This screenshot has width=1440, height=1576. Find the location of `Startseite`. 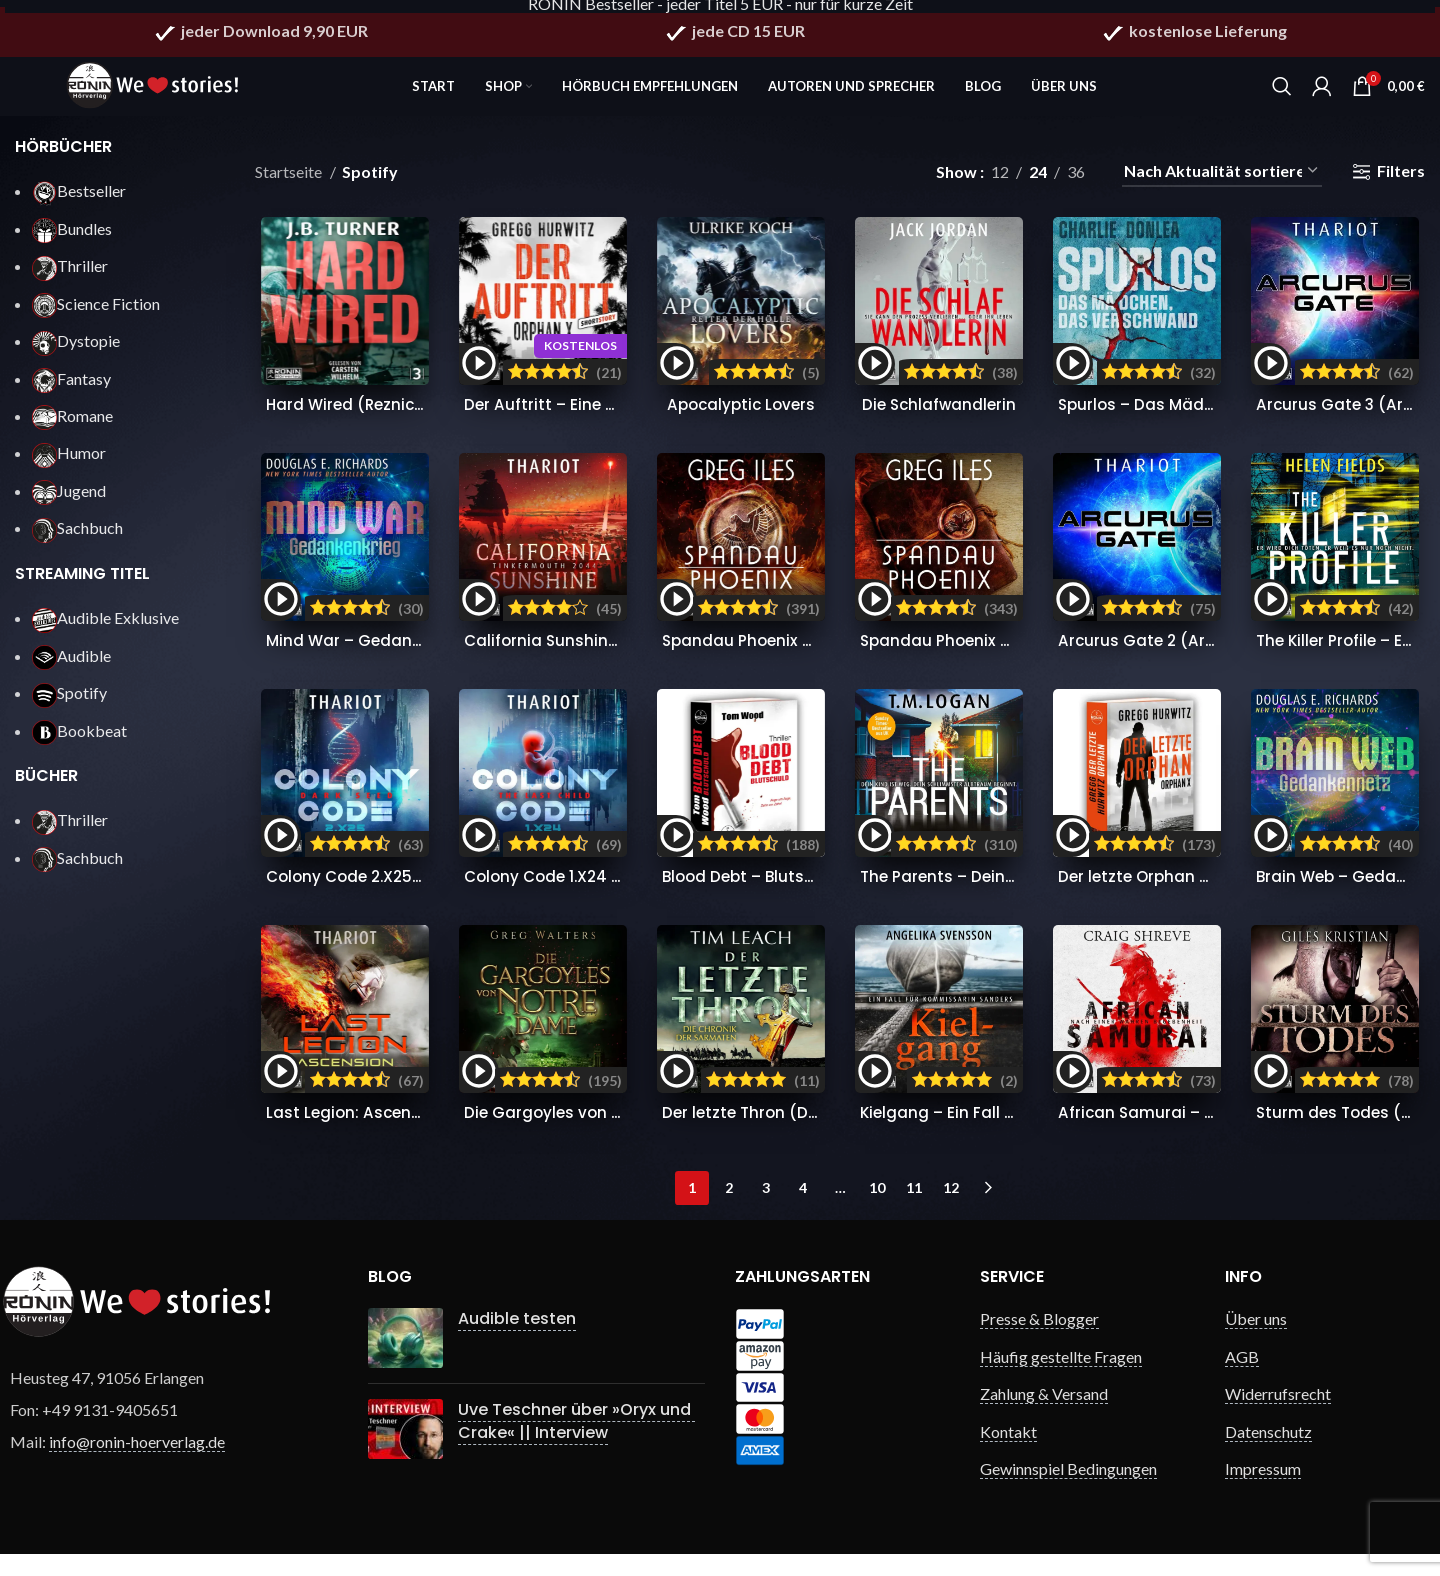

Startseite is located at coordinates (290, 185).